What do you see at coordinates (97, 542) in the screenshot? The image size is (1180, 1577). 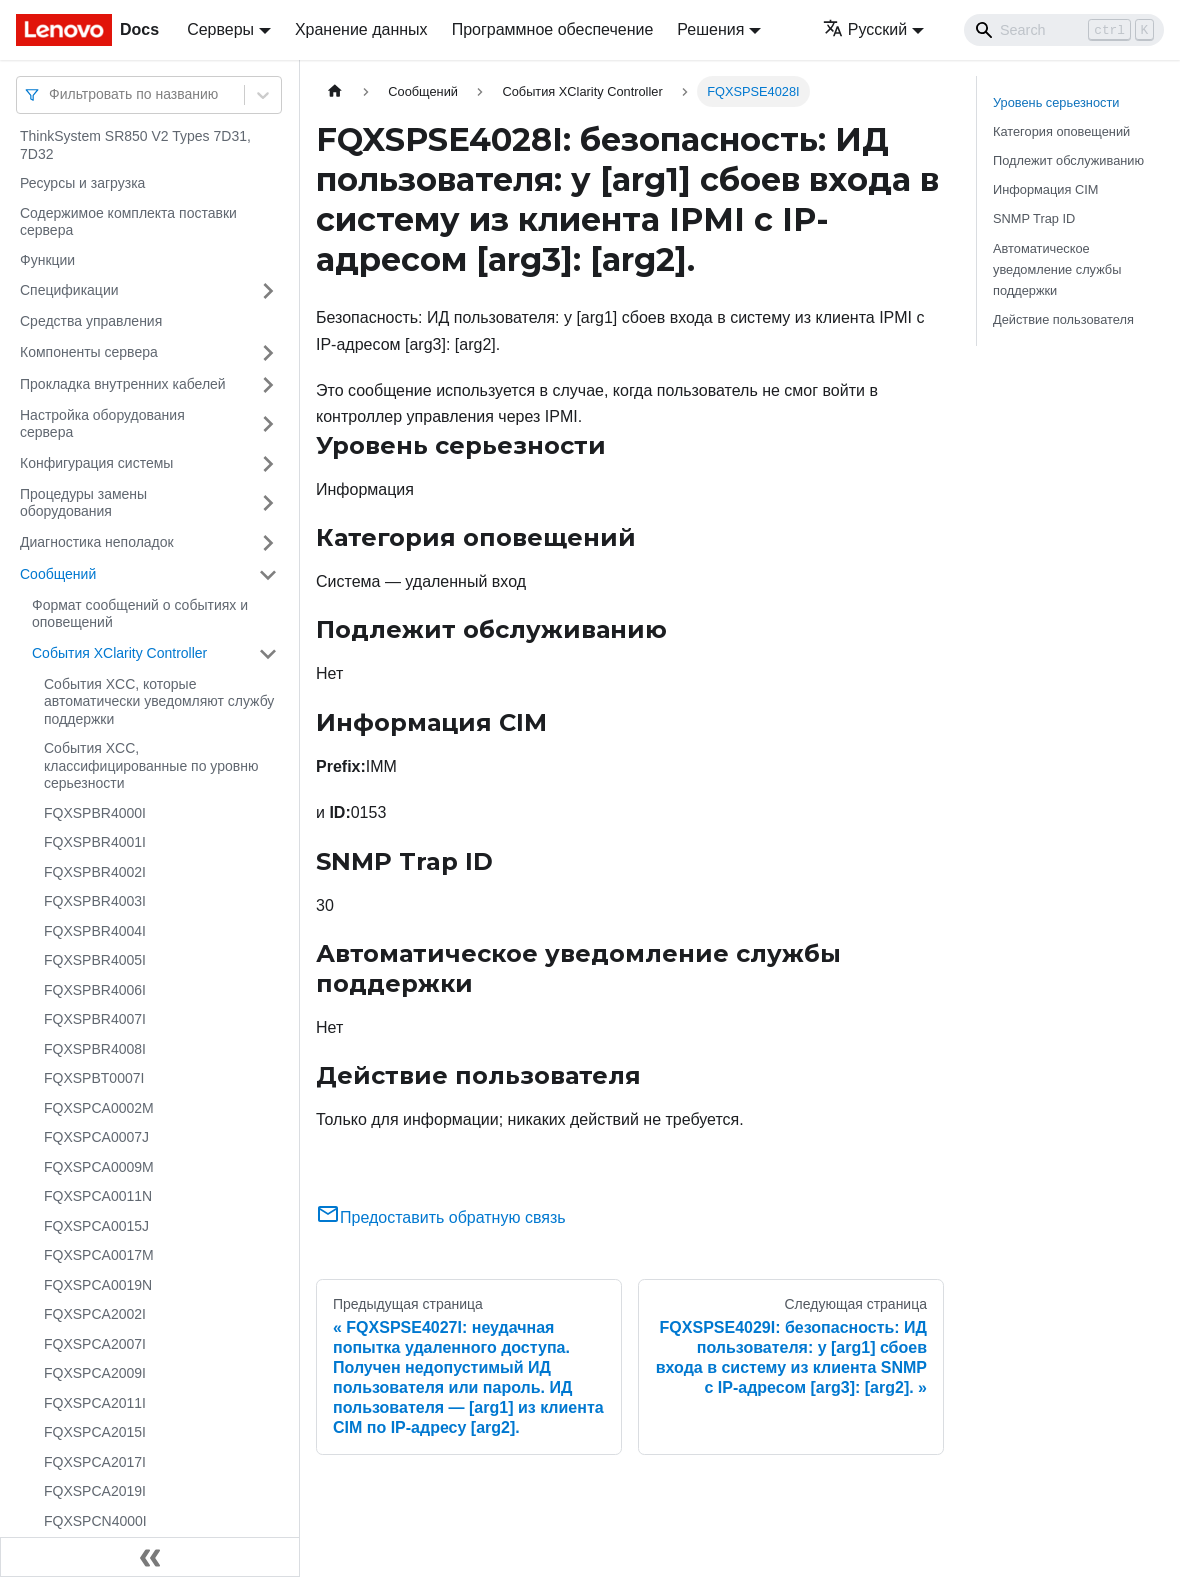 I see `Диагностика неполадок` at bounding box center [97, 542].